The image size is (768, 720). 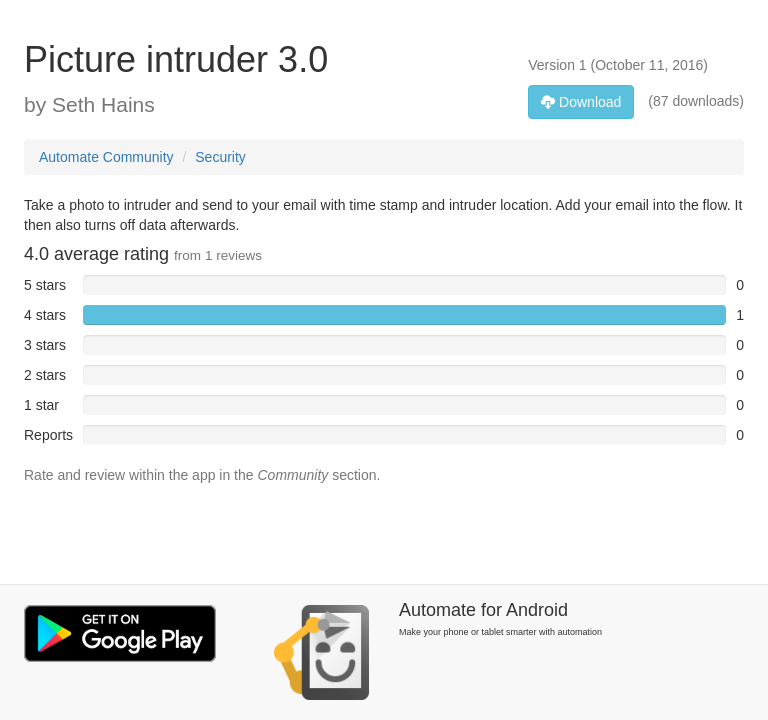 I want to click on Automate Community, so click(x=106, y=157).